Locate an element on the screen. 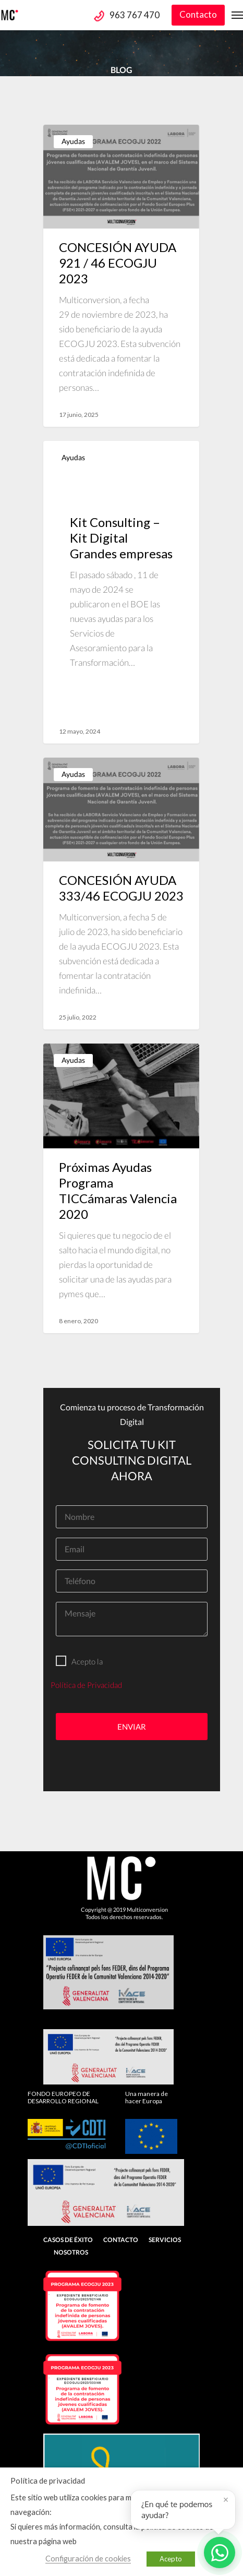 The width and height of the screenshot is (243, 2576). Política de privacidad [heading] is located at coordinates (47, 2480).